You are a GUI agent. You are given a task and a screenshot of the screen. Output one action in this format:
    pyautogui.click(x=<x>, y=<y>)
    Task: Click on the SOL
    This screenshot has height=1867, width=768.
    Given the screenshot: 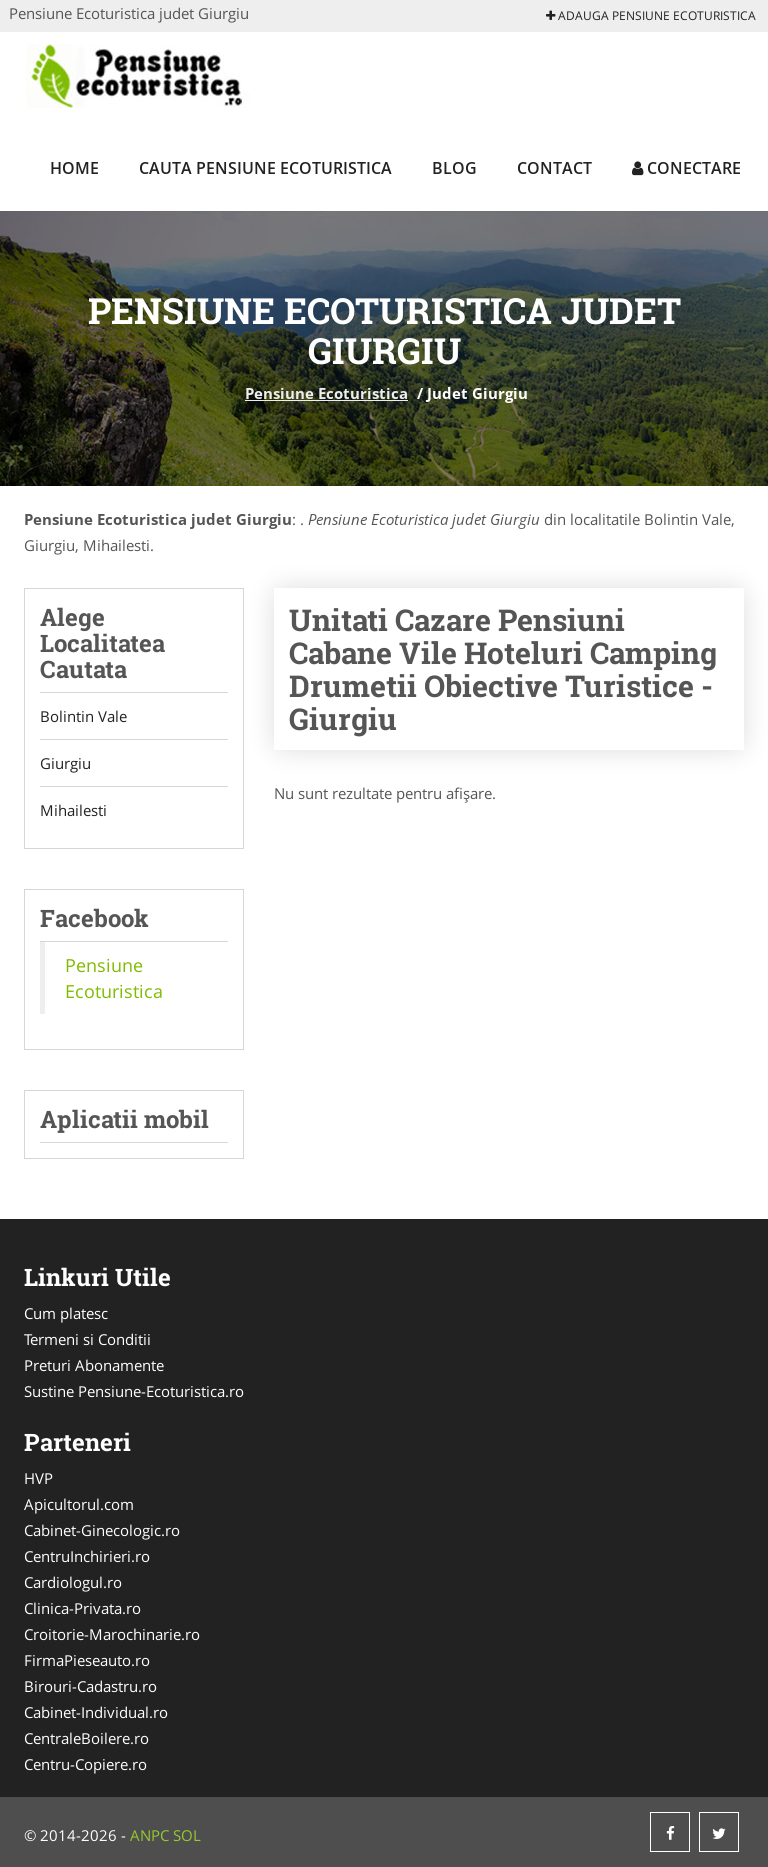 What is the action you would take?
    pyautogui.click(x=187, y=1835)
    